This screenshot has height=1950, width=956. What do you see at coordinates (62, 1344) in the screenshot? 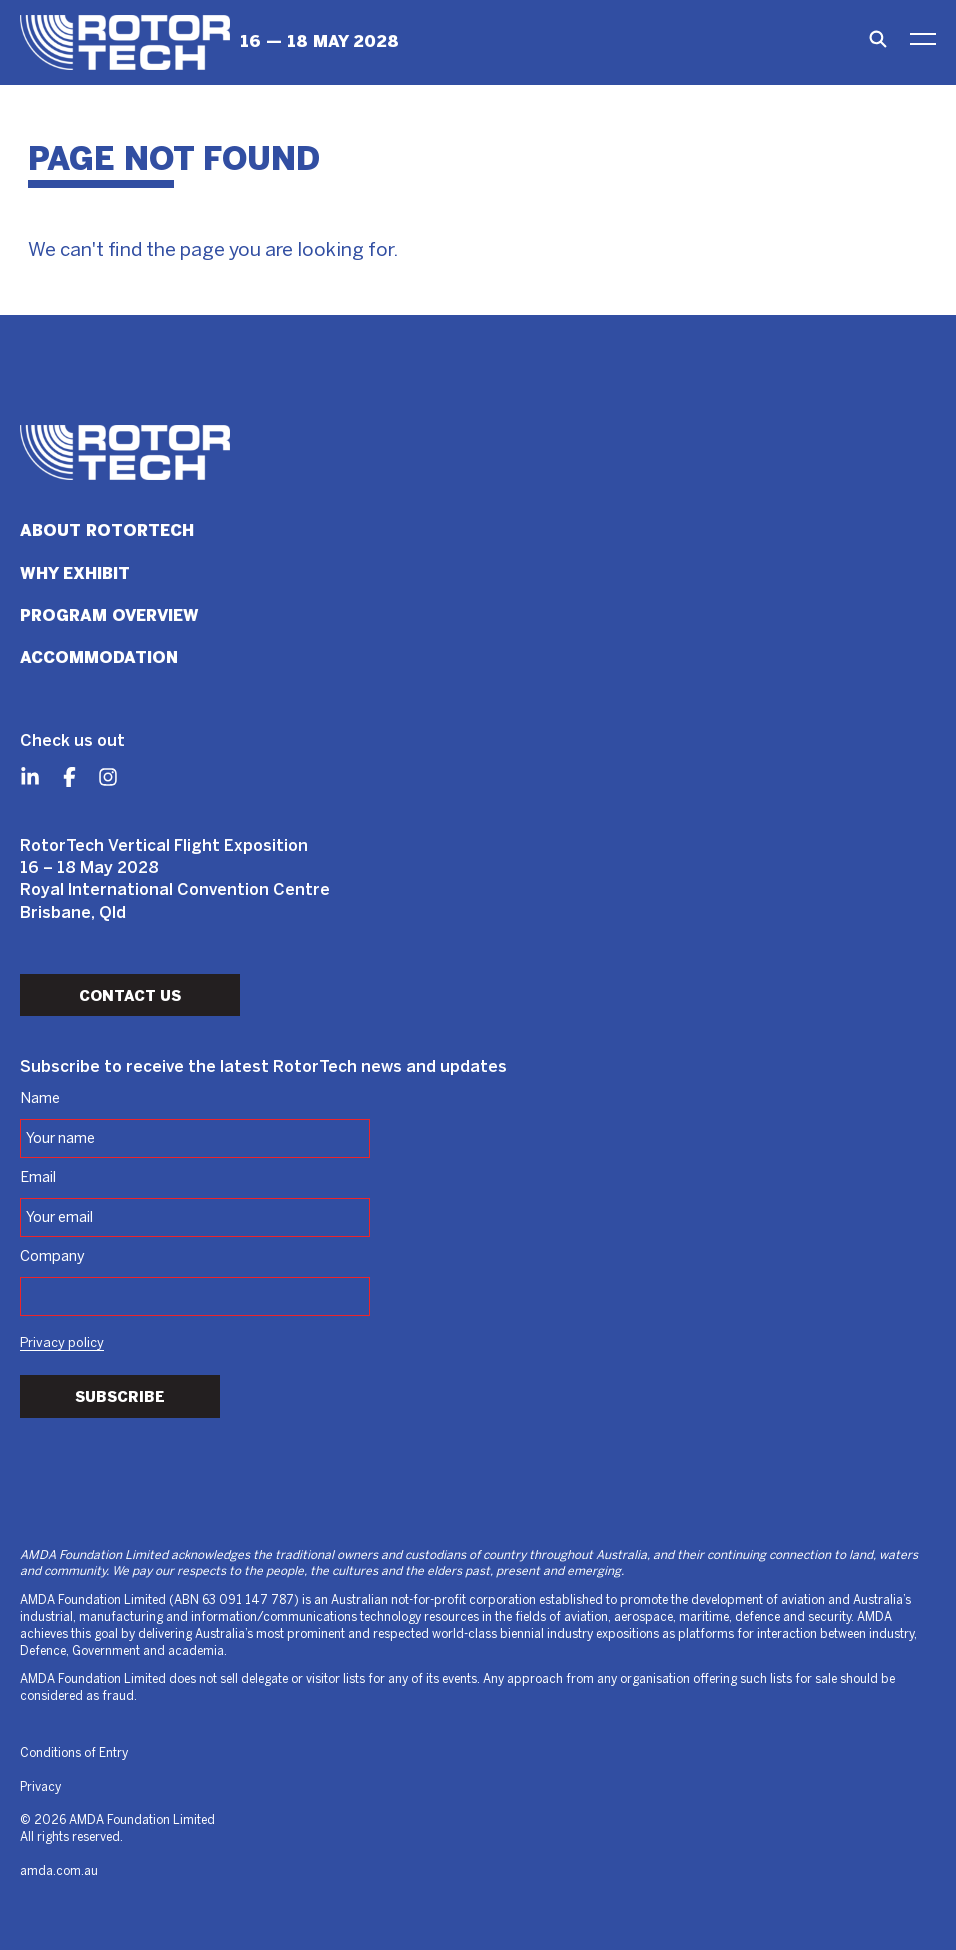
I see `Privacy policy` at bounding box center [62, 1344].